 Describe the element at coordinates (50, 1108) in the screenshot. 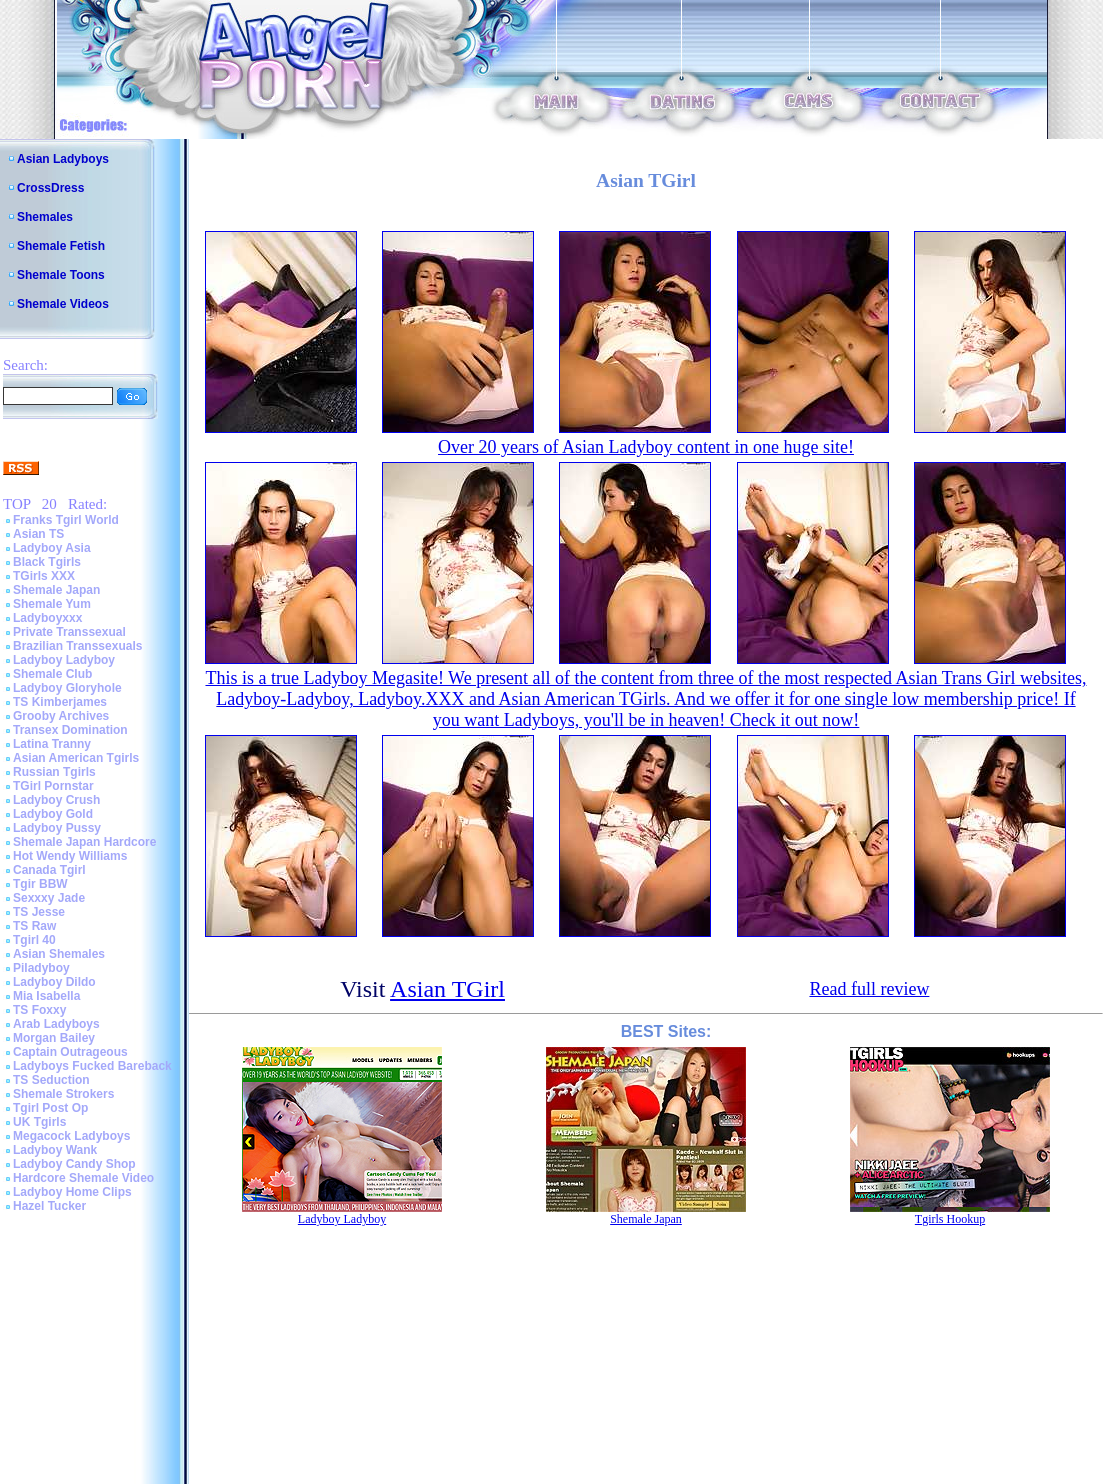

I see `Tgirl Post Op` at that location.